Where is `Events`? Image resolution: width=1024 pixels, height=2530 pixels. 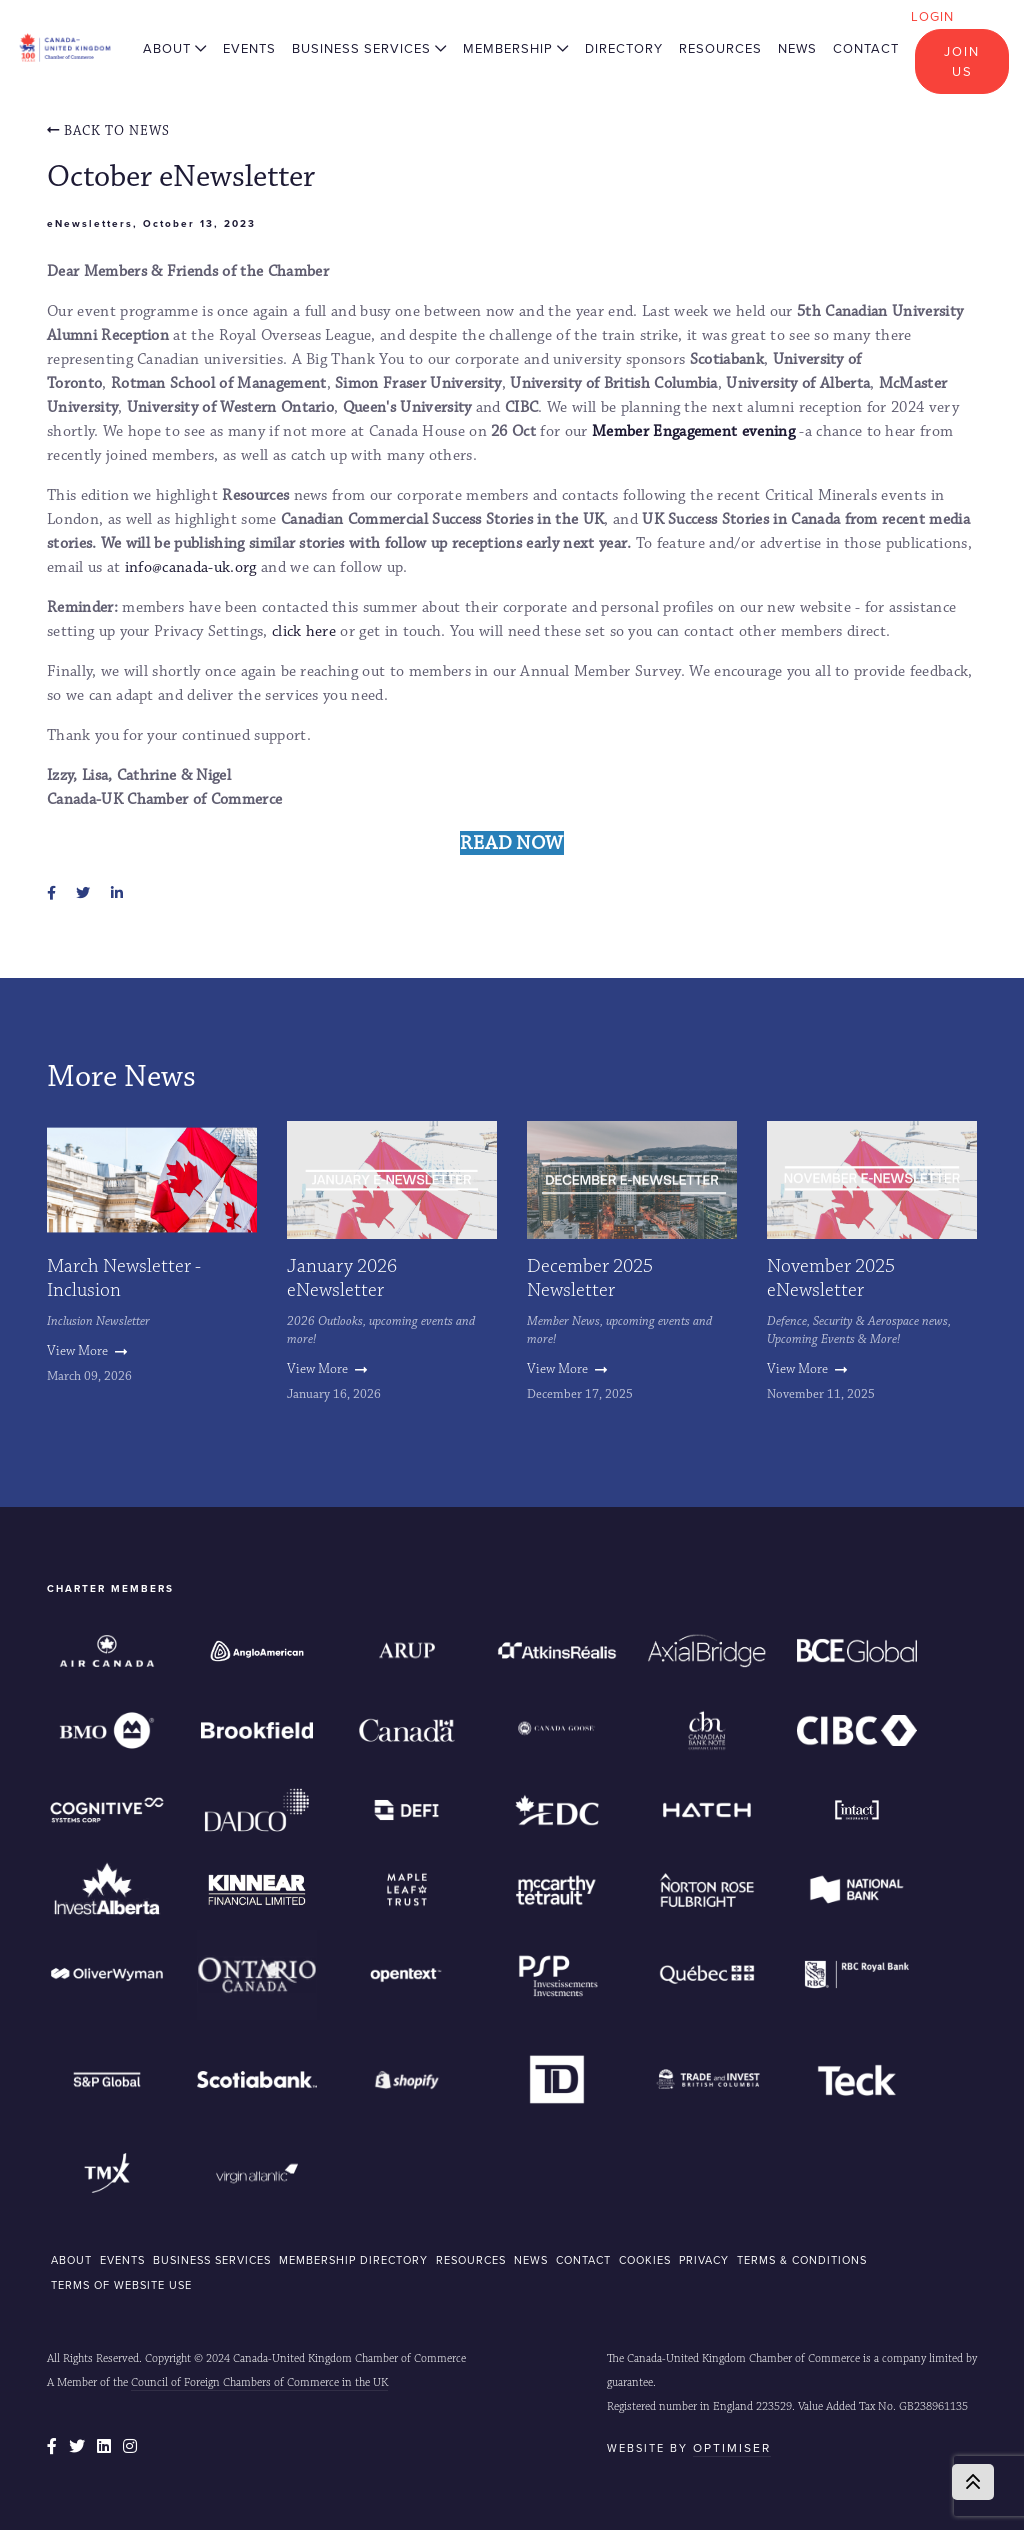 Events is located at coordinates (249, 48).